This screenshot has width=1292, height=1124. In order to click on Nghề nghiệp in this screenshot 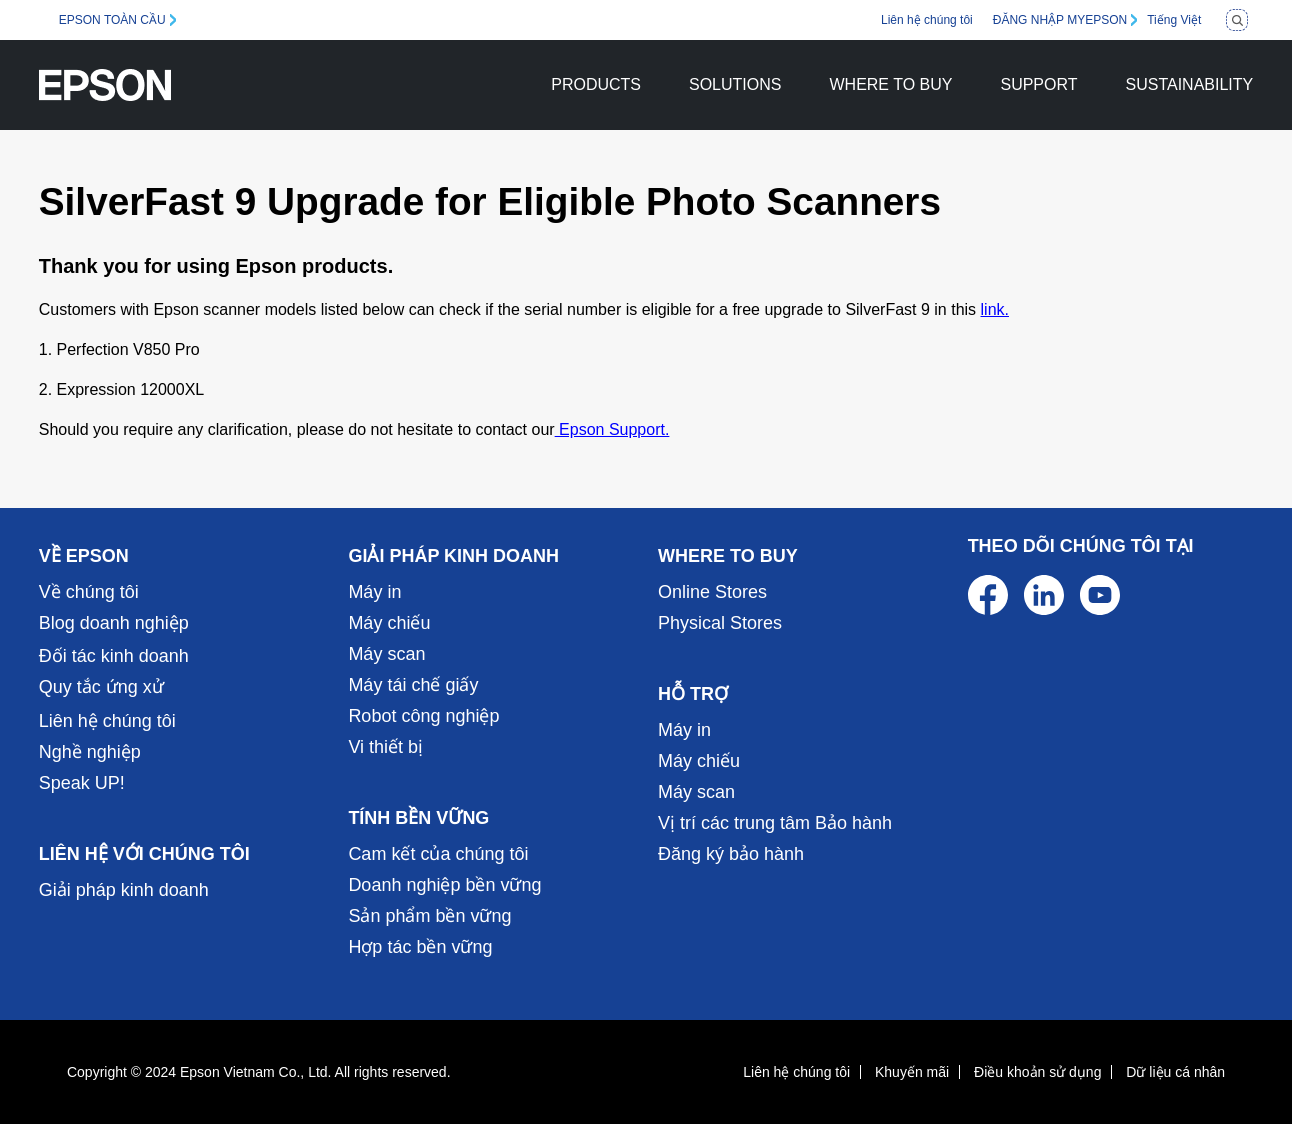, I will do `click(90, 752)`.